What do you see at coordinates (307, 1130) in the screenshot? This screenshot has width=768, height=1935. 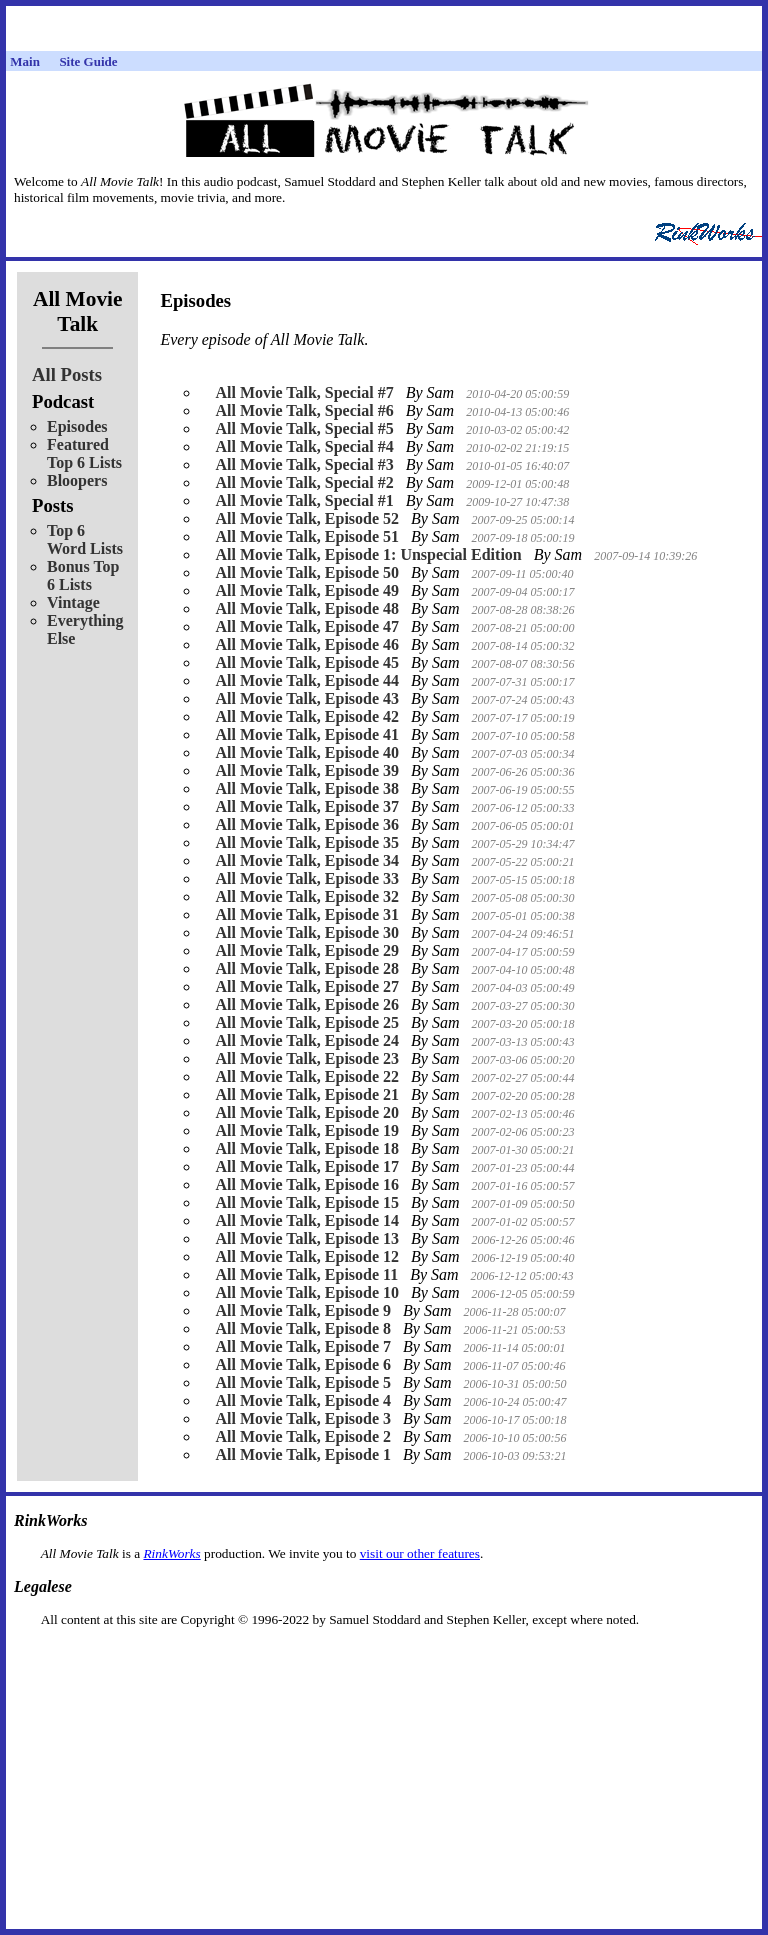 I see `All Movie Talk, Episode 19` at bounding box center [307, 1130].